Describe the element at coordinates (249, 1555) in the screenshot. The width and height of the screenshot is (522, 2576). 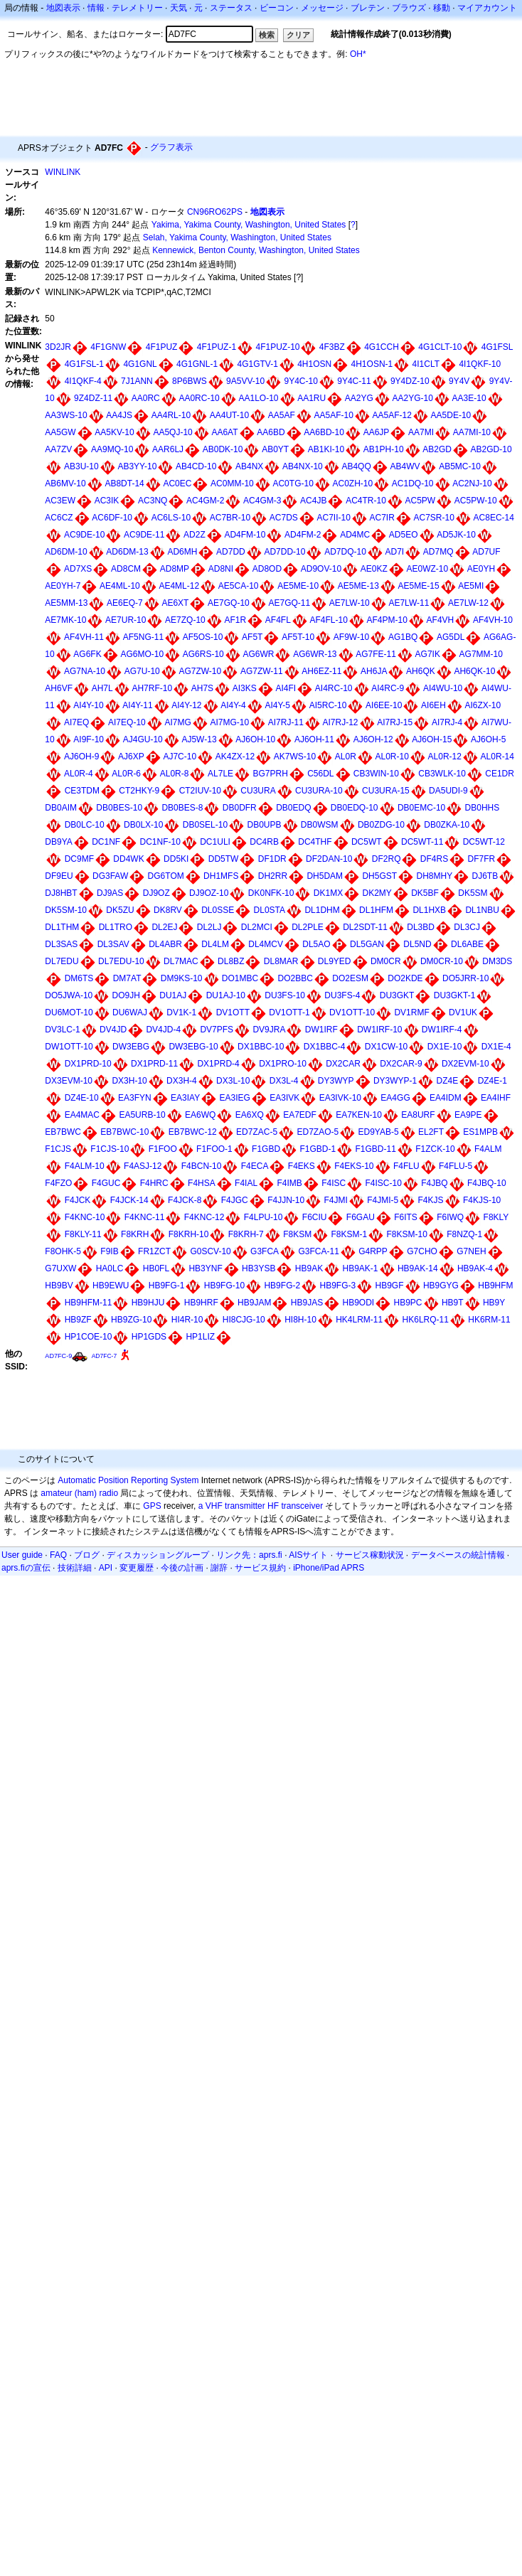
I see `リンク先：aprs.fi` at that location.